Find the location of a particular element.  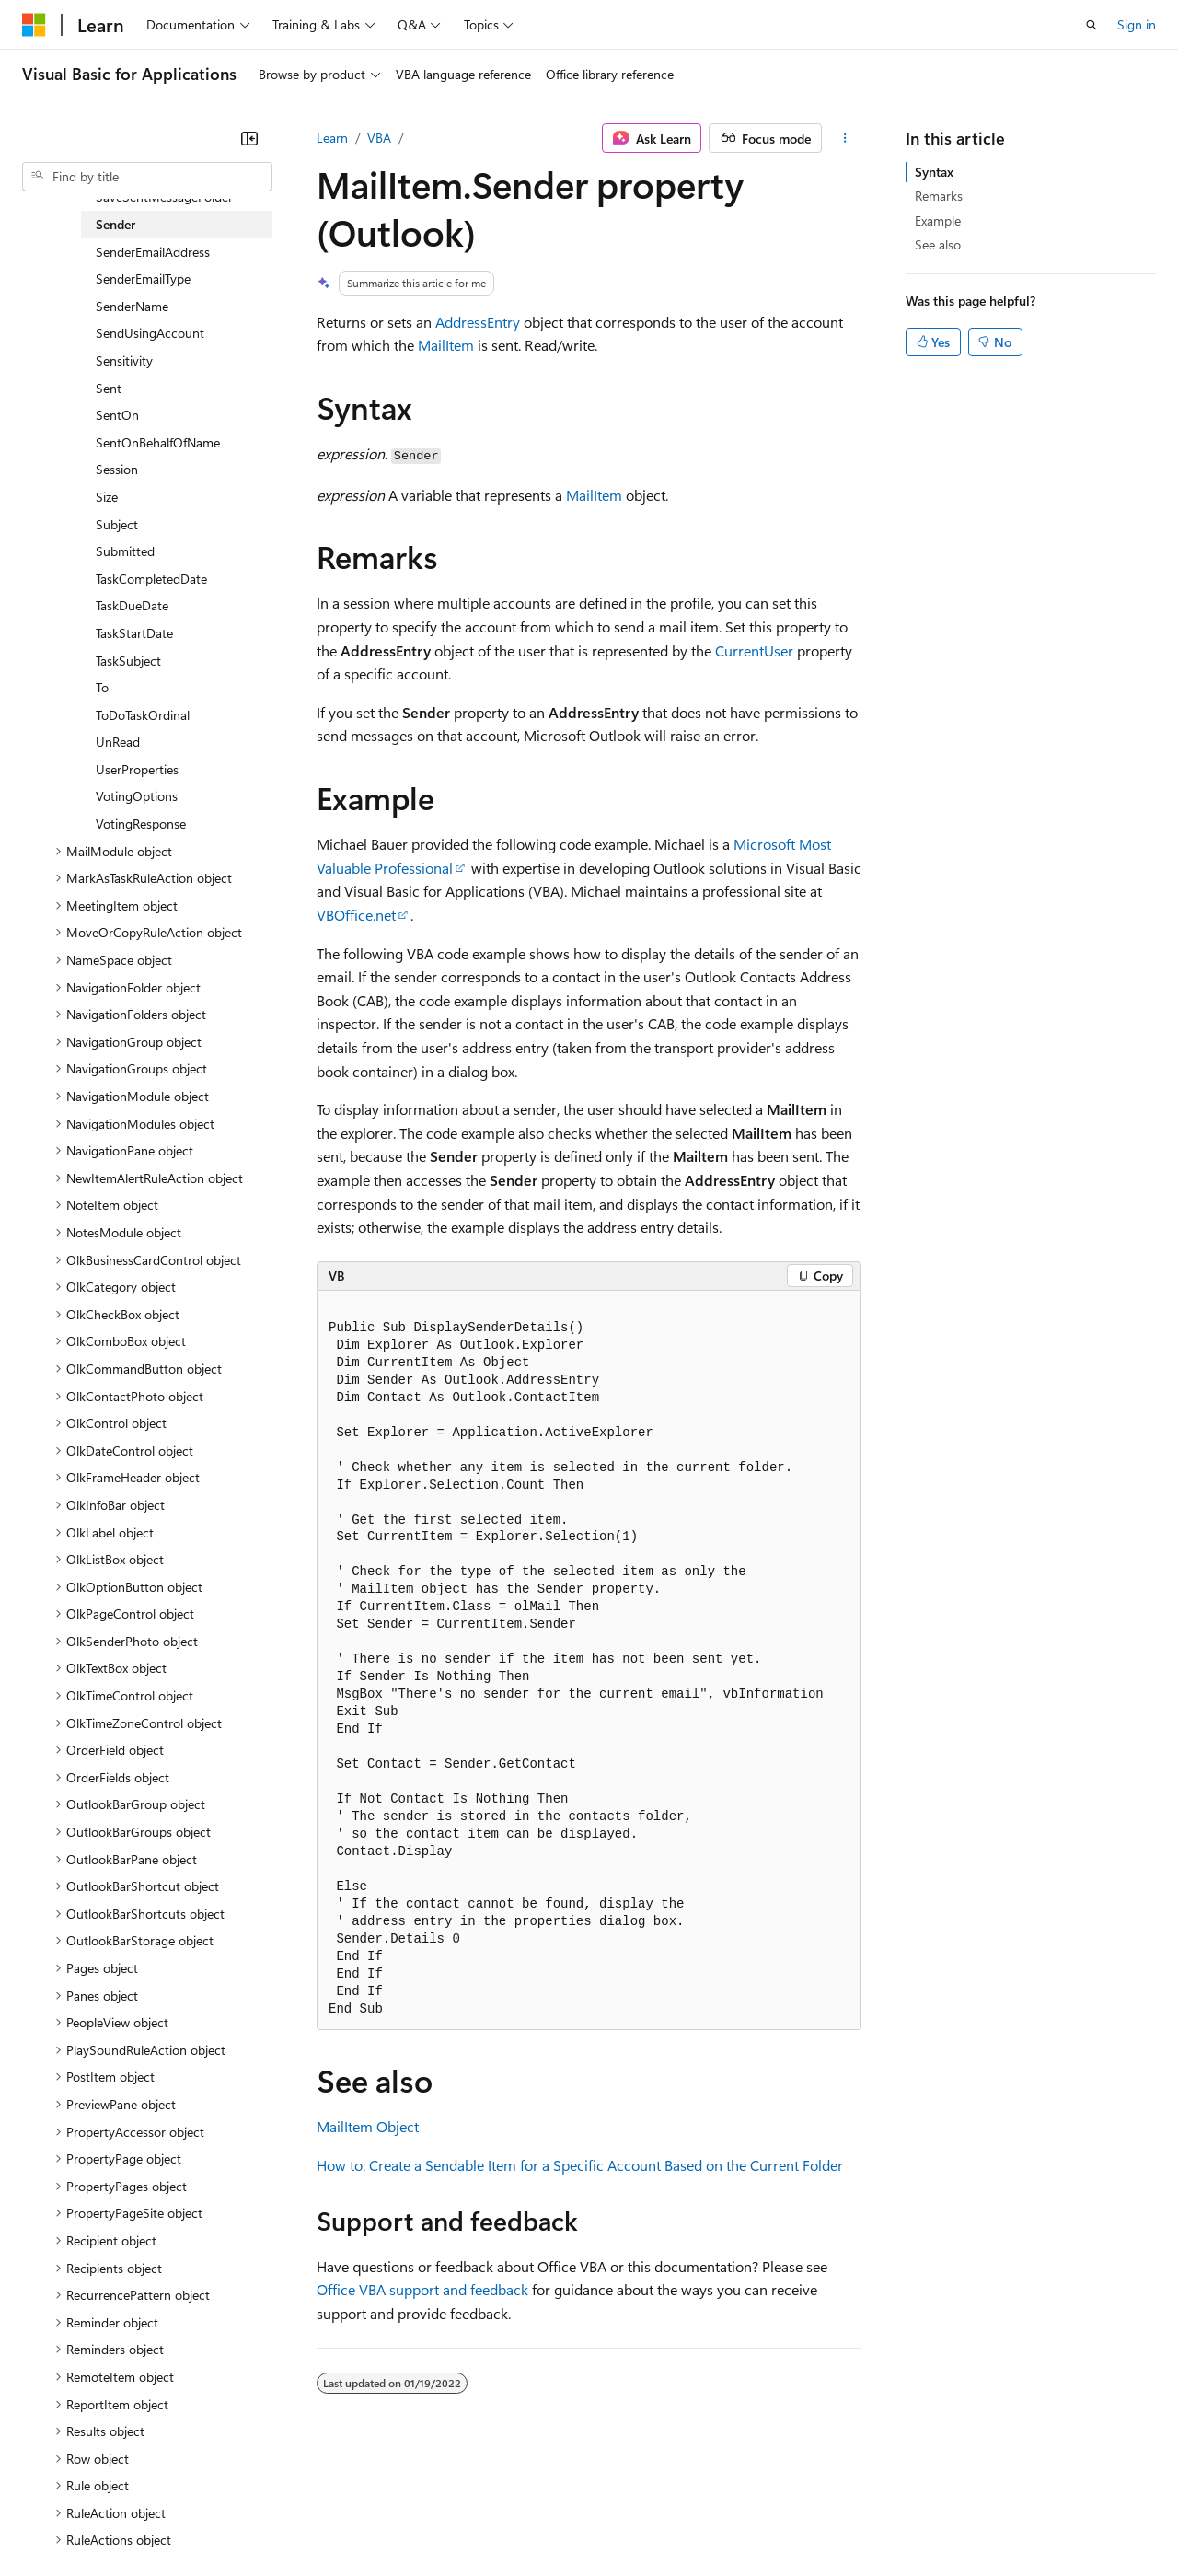

Remarks is located at coordinates (939, 195).